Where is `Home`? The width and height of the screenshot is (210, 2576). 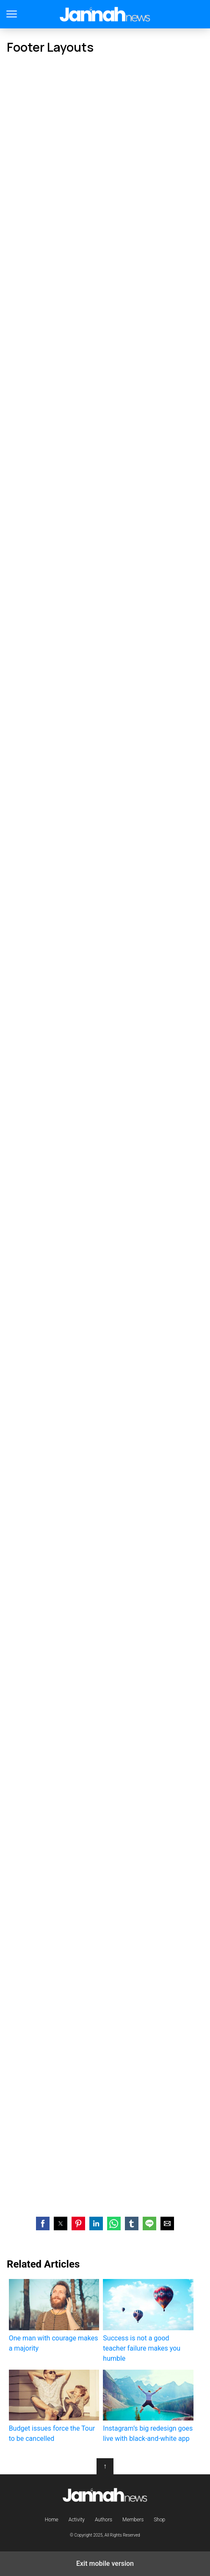 Home is located at coordinates (51, 2519).